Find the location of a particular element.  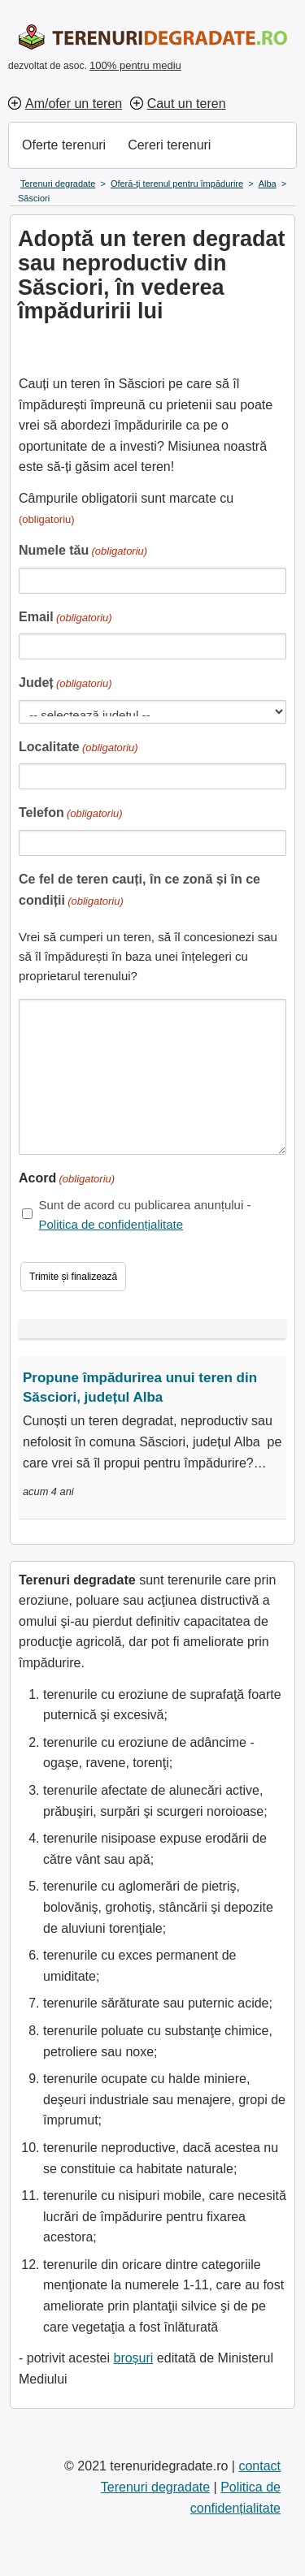

Cereri terenuri is located at coordinates (169, 145).